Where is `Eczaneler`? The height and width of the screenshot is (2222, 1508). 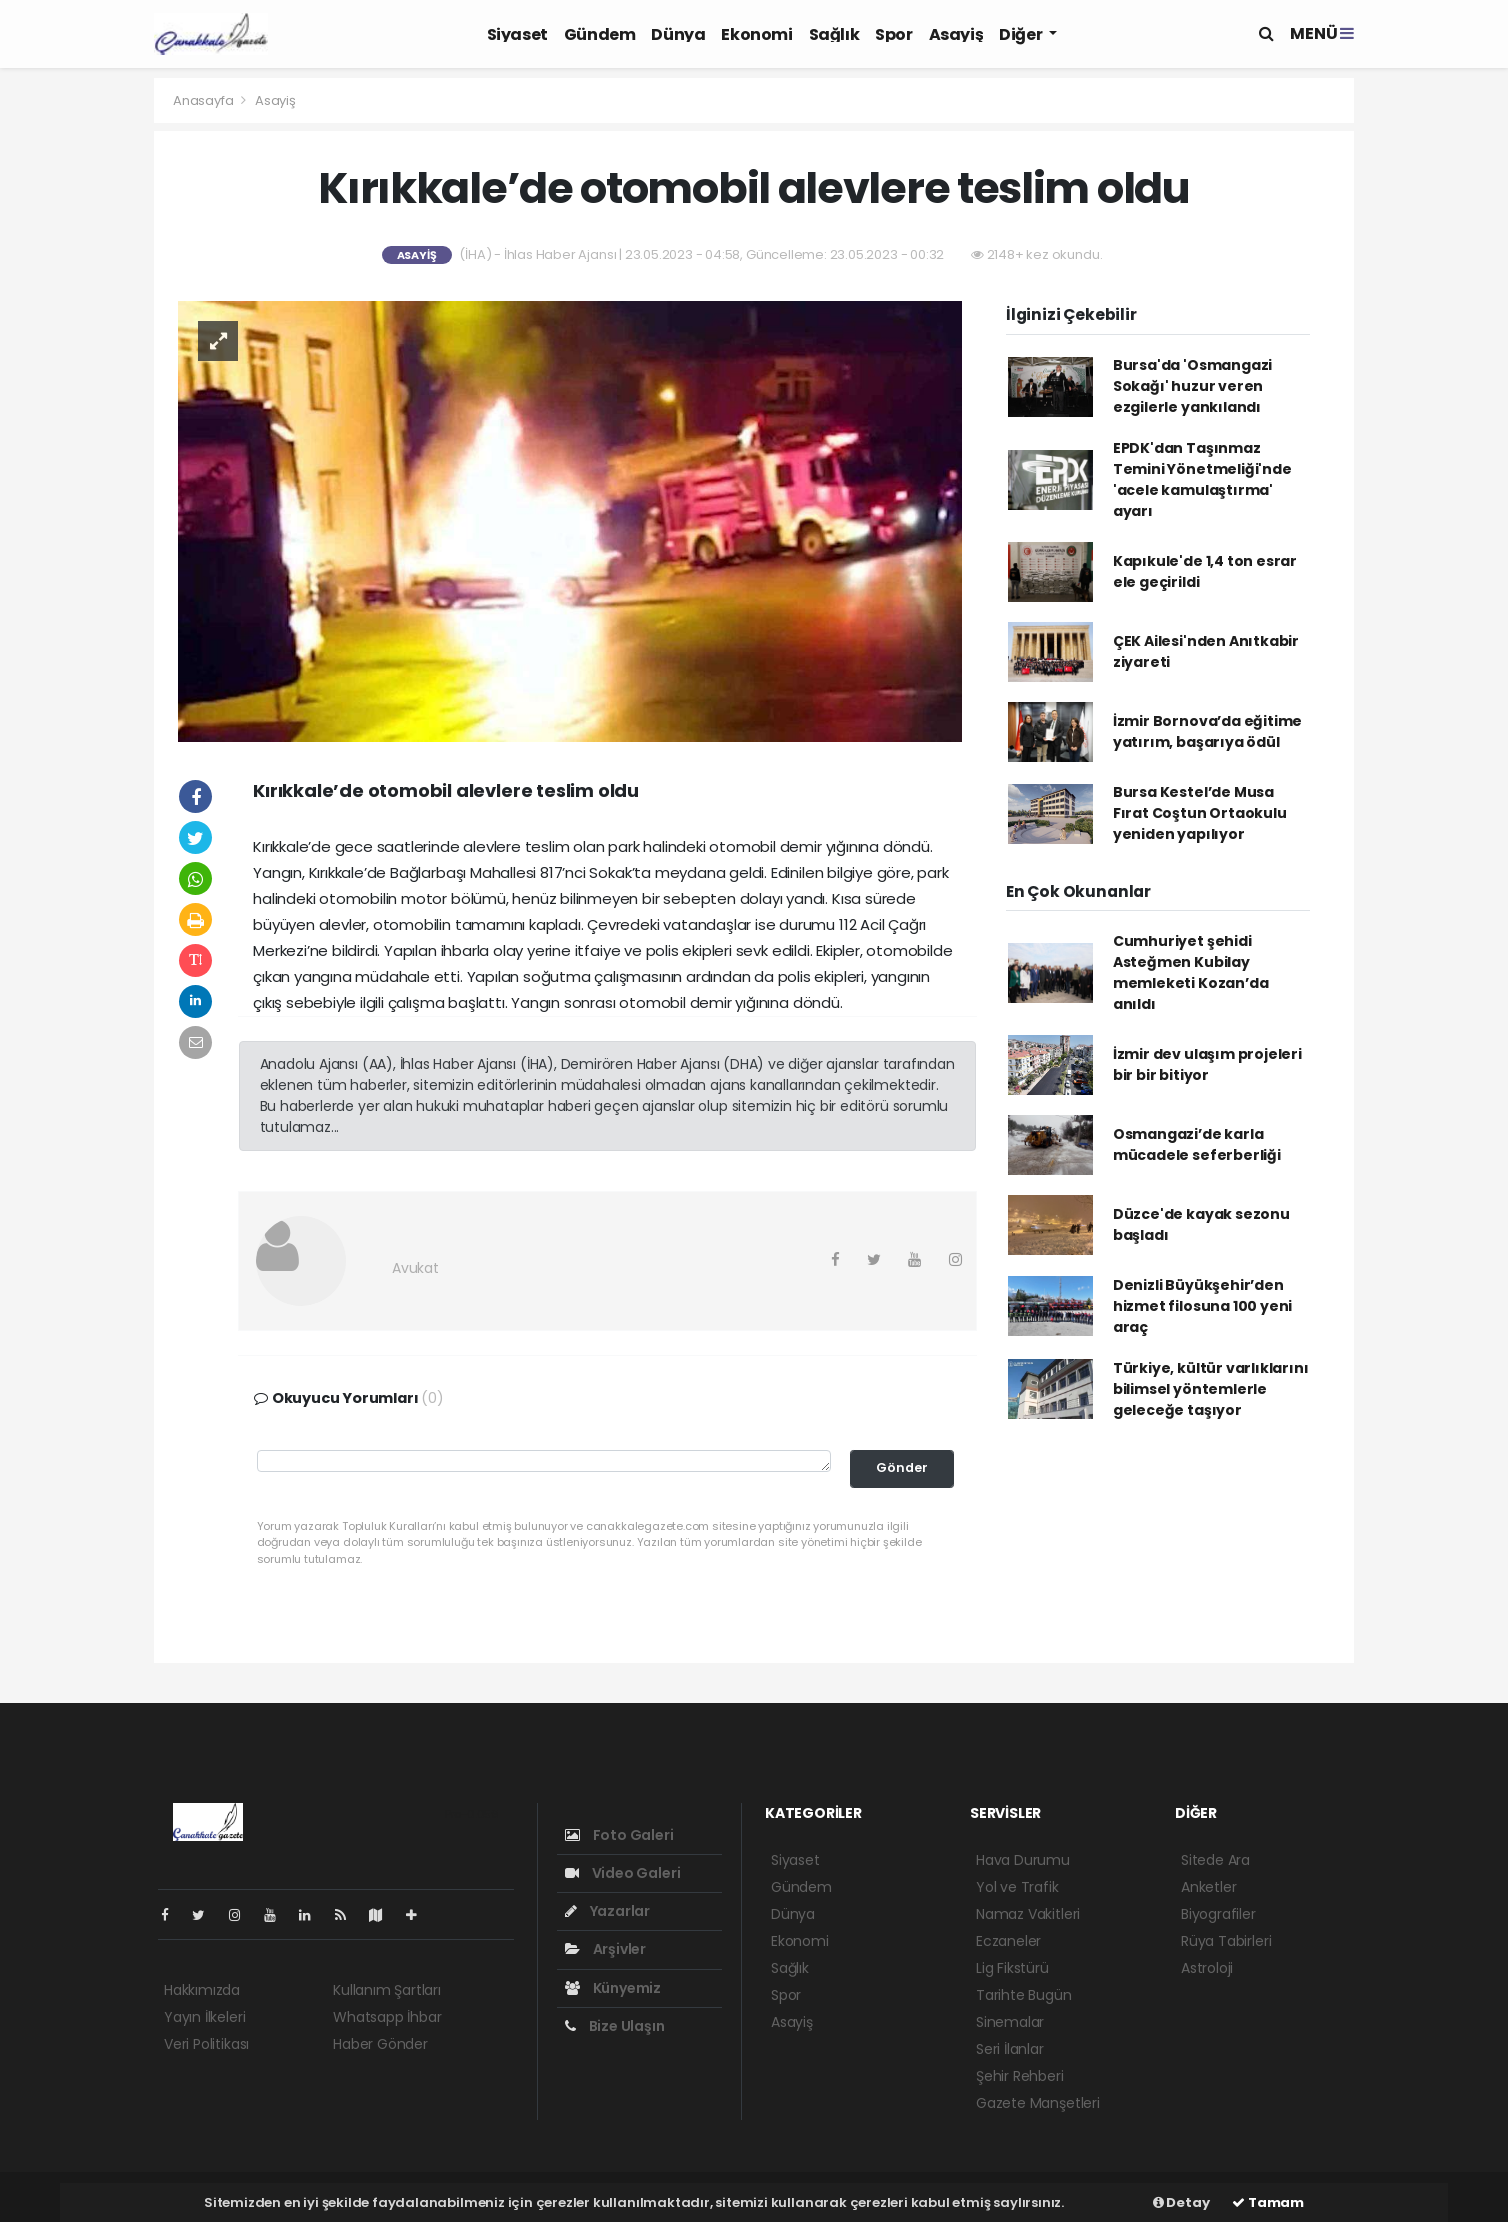
Eczaneler is located at coordinates (1008, 1941).